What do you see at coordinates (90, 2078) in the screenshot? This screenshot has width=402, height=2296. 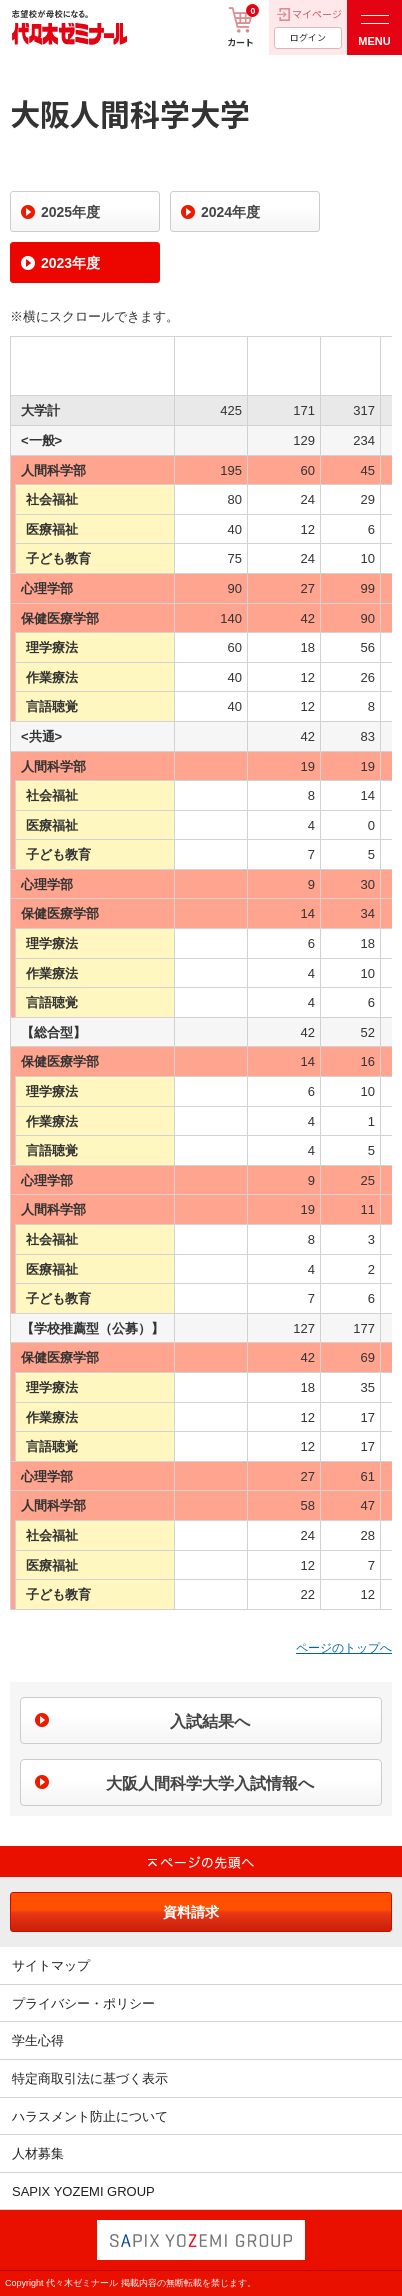 I see `特定商取引法に基づく表示` at bounding box center [90, 2078].